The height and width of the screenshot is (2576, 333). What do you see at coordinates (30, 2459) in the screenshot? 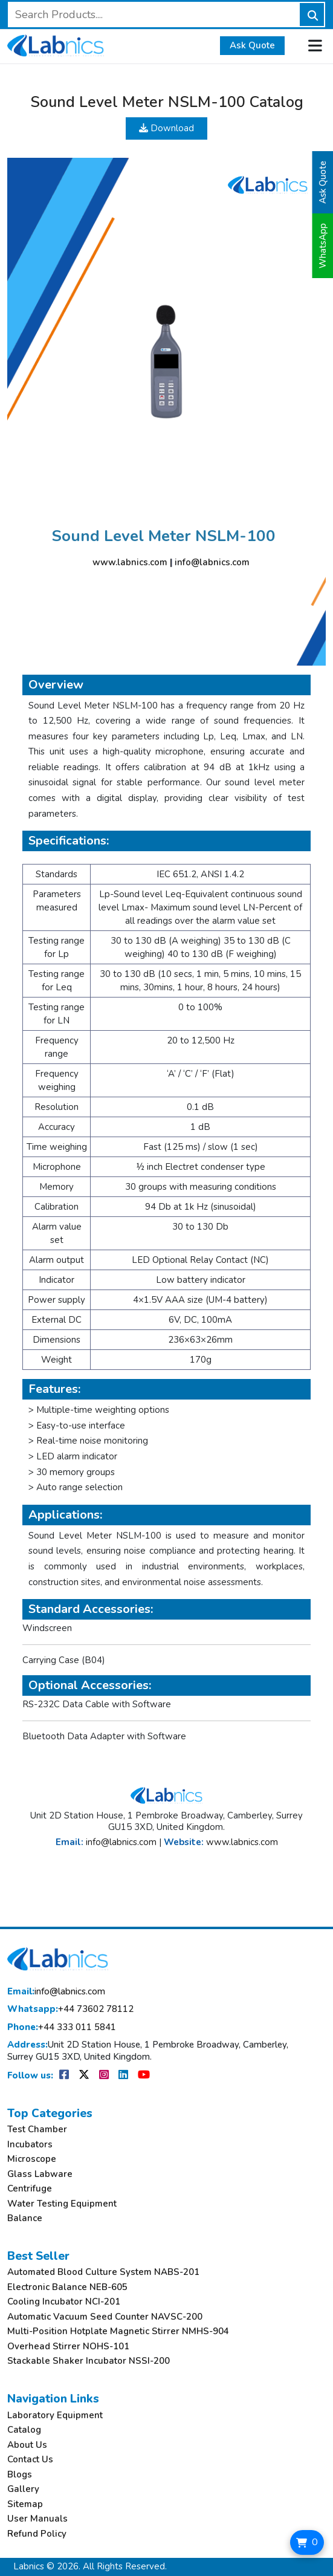
I see `Contact Us` at bounding box center [30, 2459].